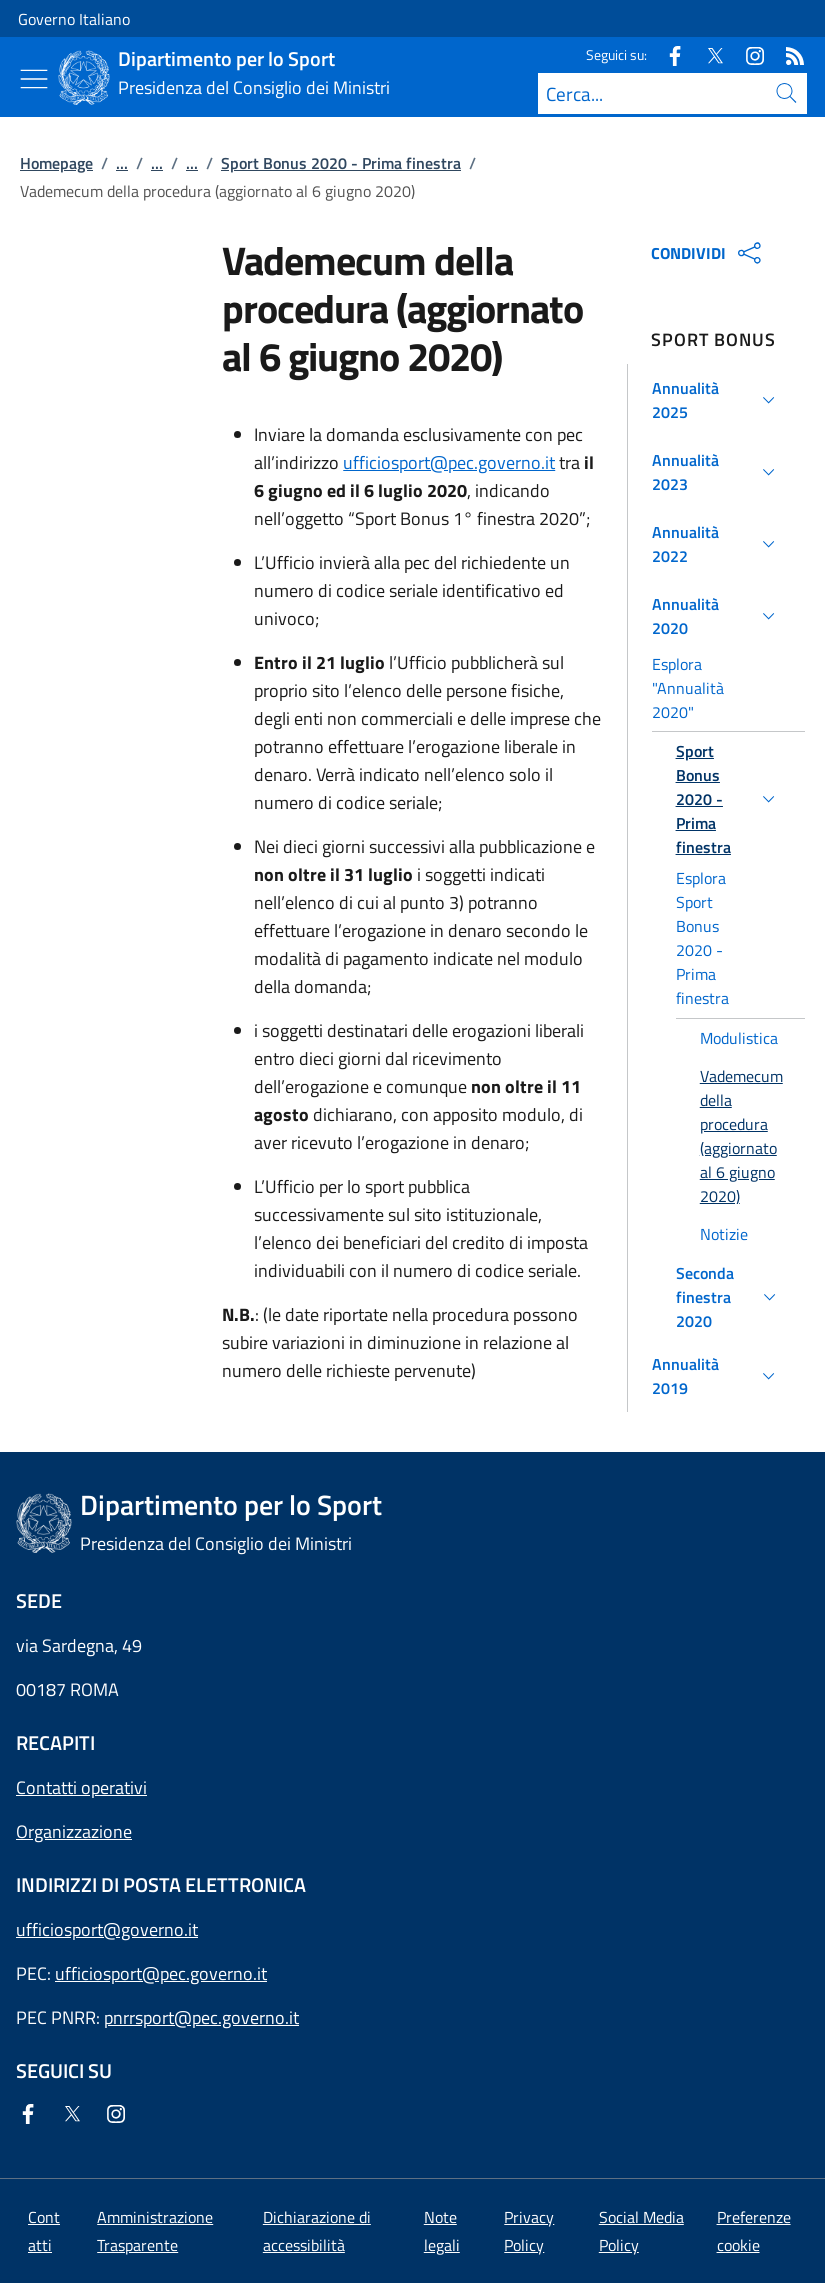  What do you see at coordinates (122, 163) in the screenshot?
I see `...` at bounding box center [122, 163].